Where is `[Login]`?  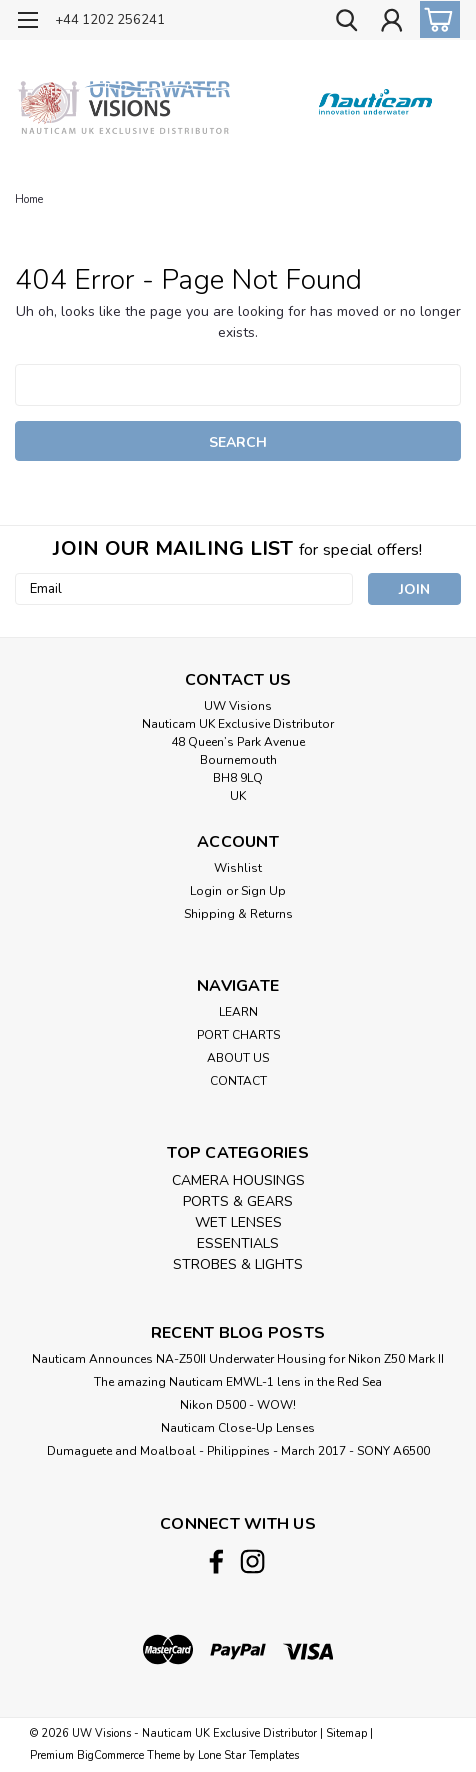 [Login] is located at coordinates (391, 23).